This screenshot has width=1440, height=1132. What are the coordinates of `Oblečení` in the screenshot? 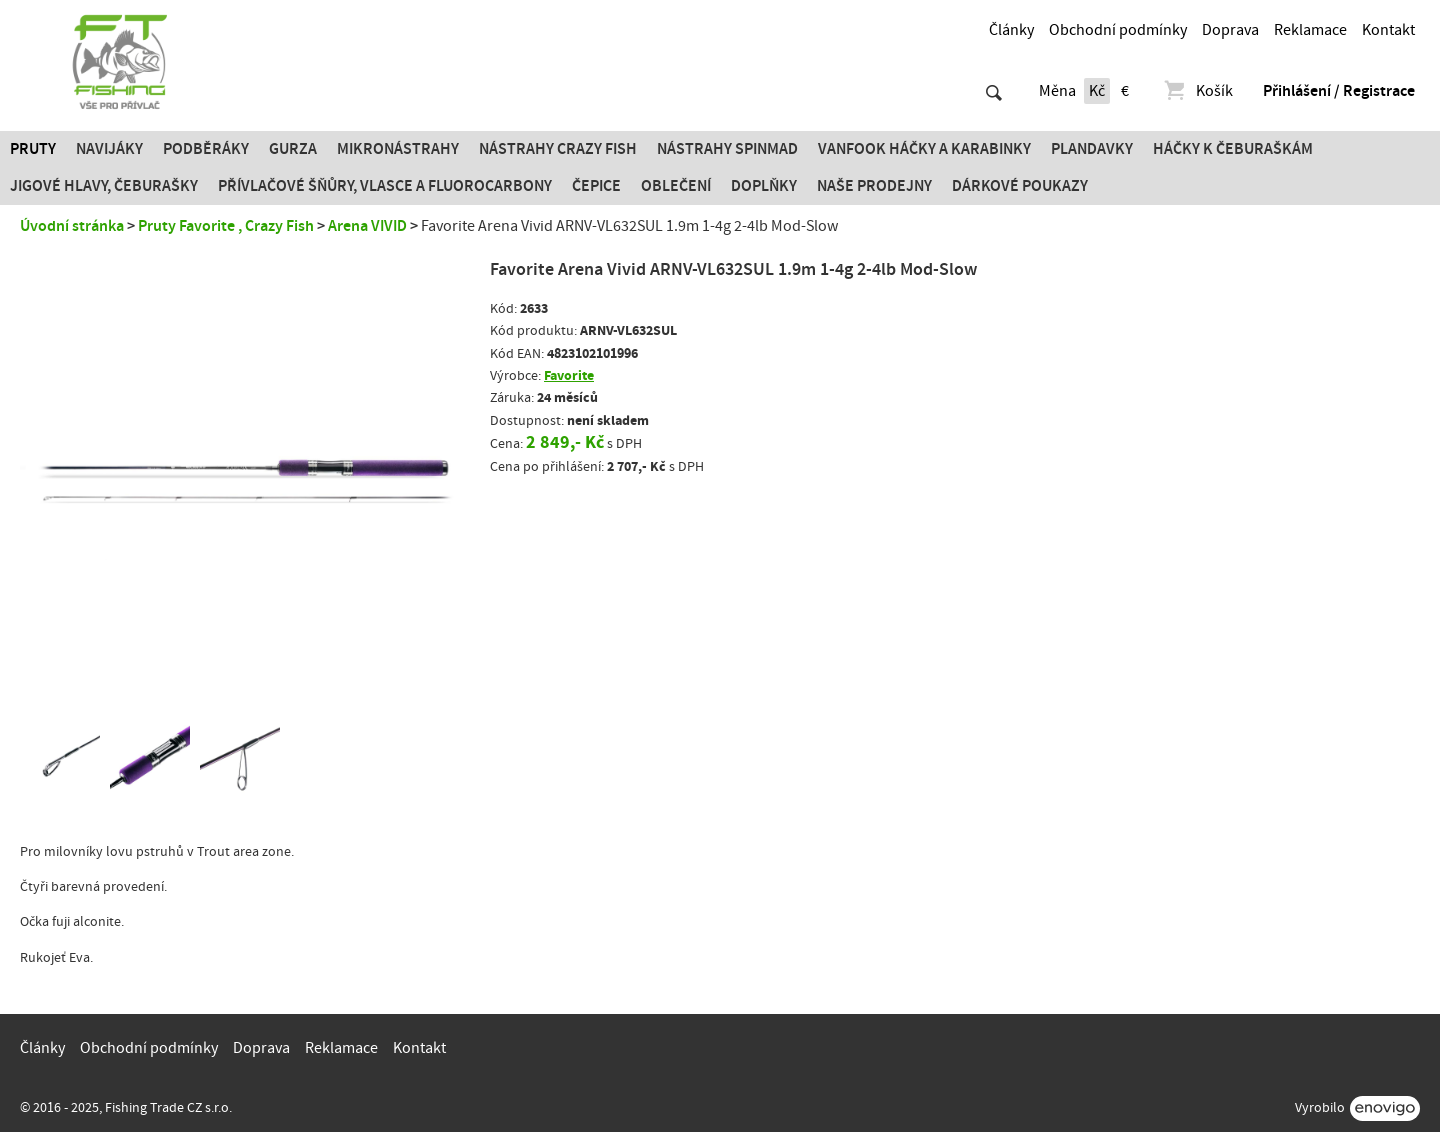 It's located at (676, 186).